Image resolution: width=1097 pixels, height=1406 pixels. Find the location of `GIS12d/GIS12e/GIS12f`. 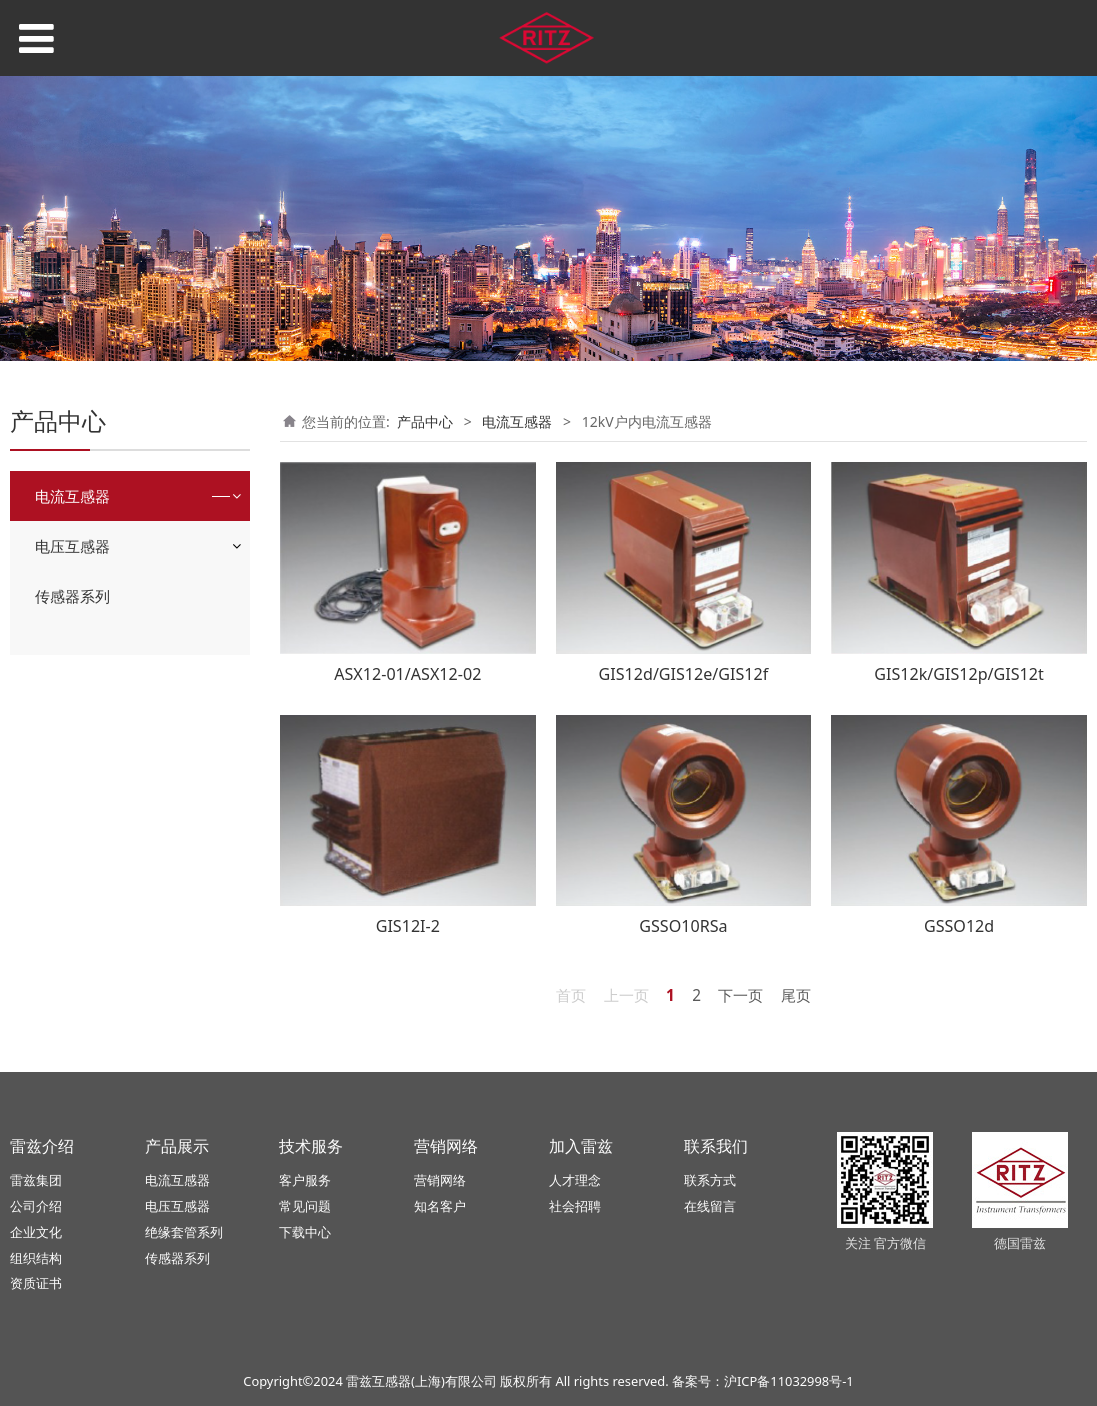

GIS12d/GIS12e/GIS12f is located at coordinates (684, 674).